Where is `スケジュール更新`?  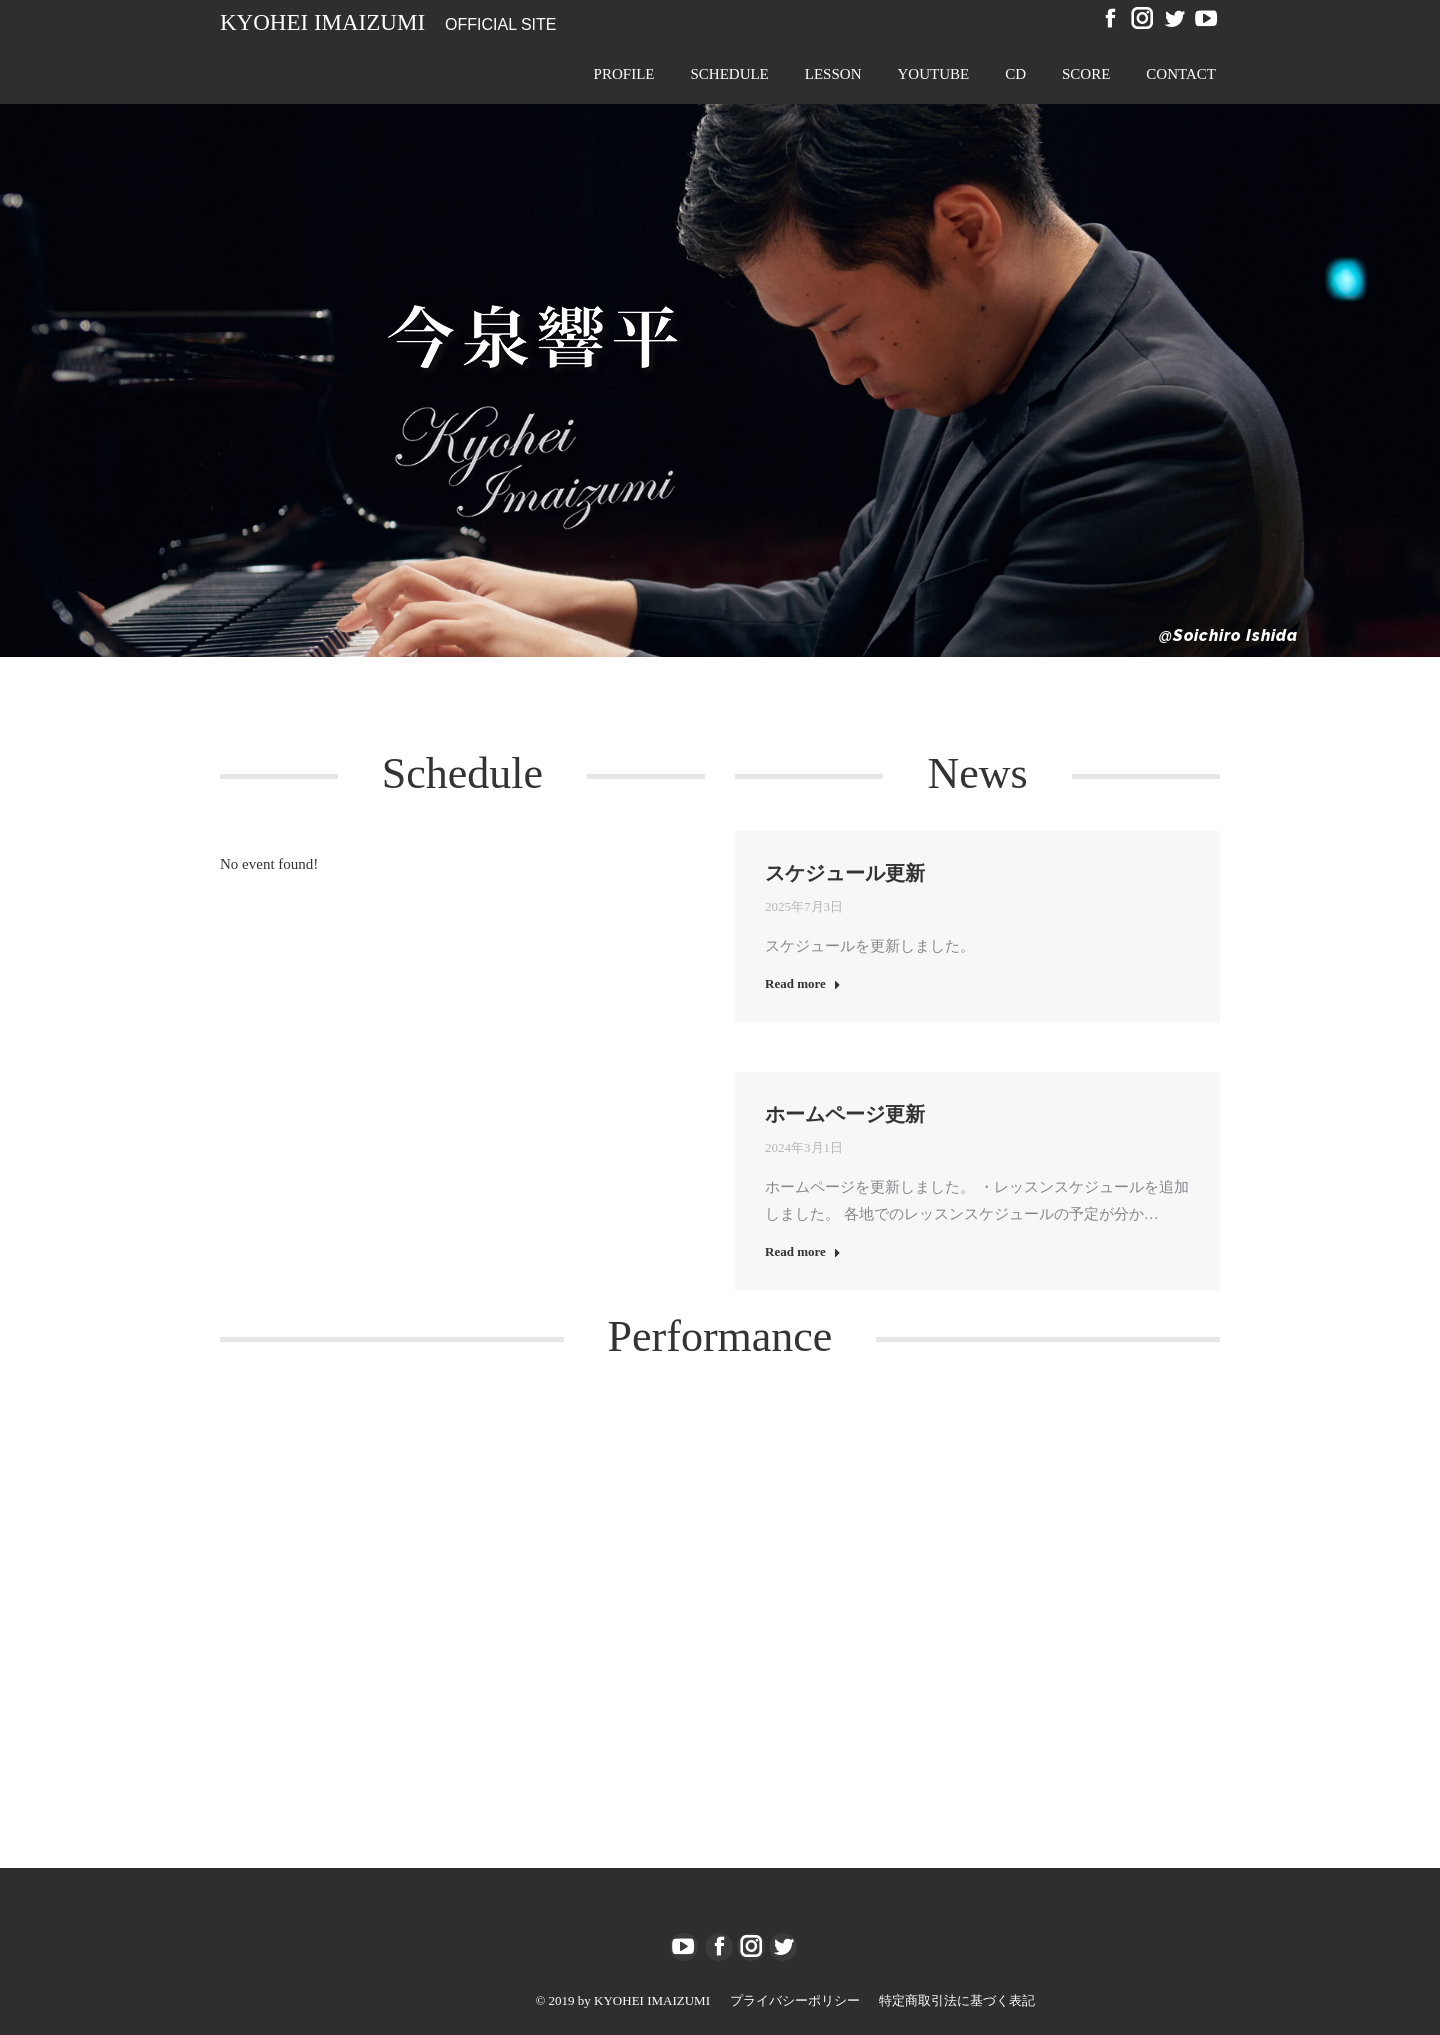 スケジュール更新 is located at coordinates (845, 873).